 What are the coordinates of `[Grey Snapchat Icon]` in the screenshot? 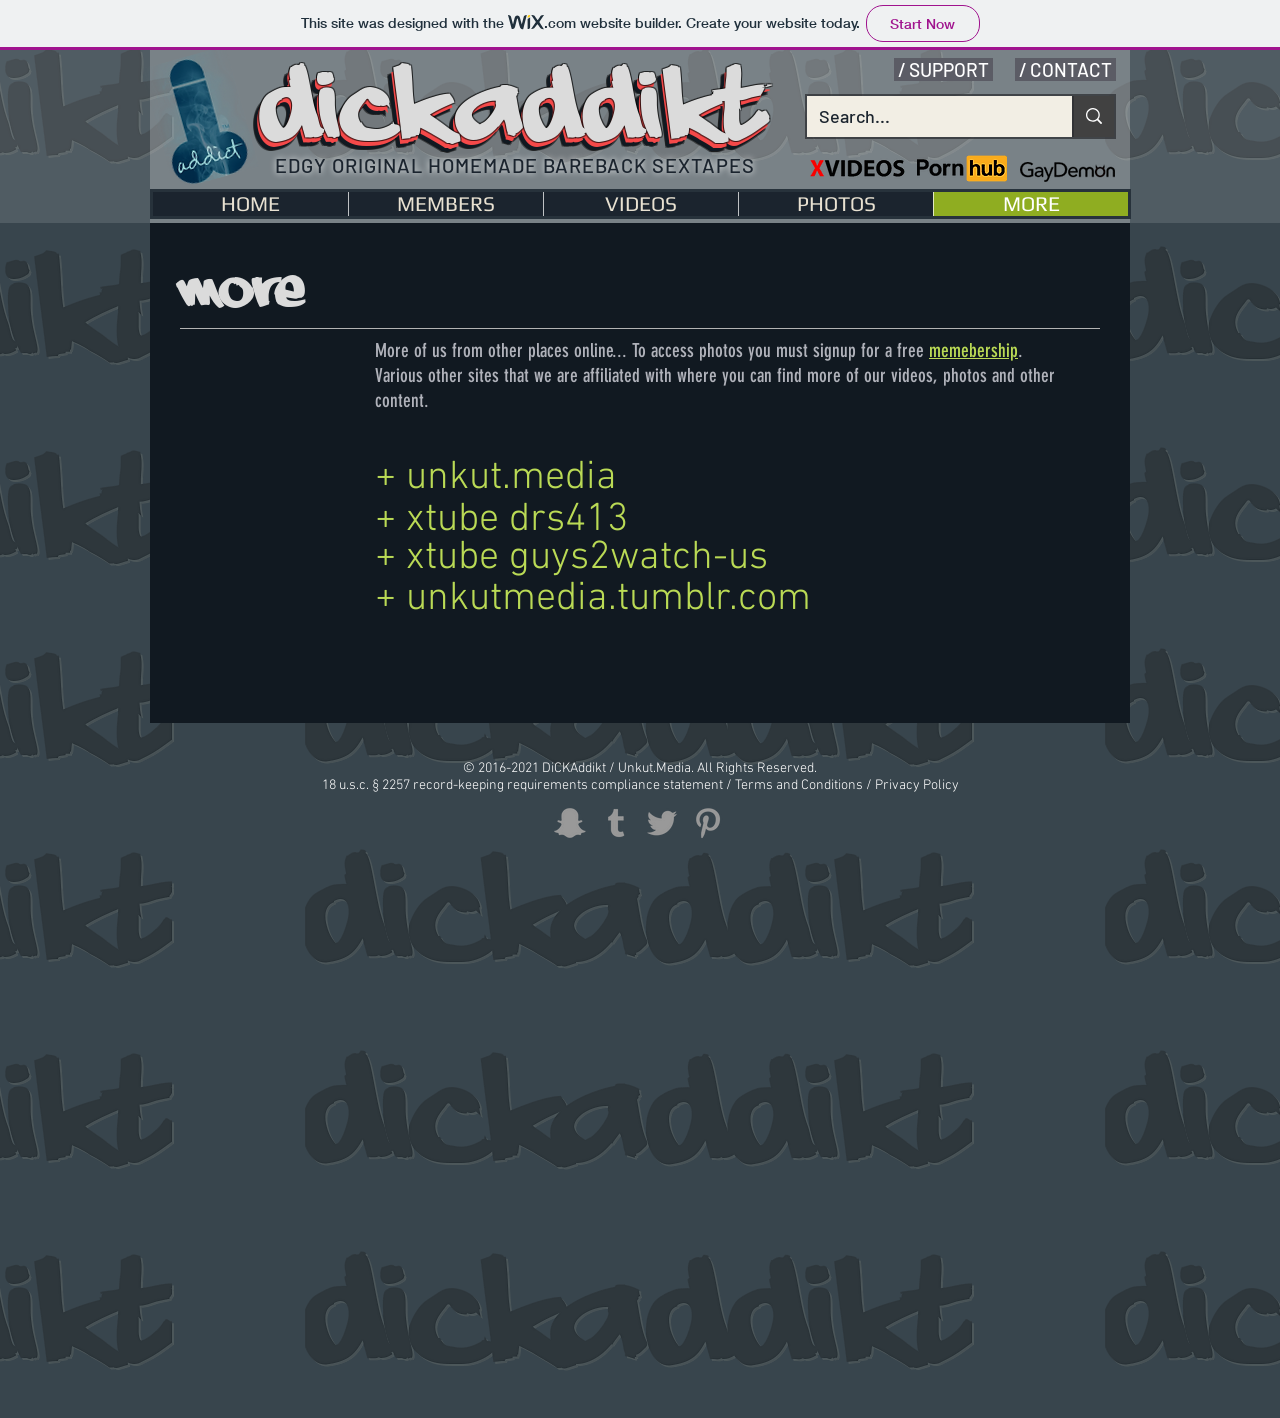 It's located at (570, 823).